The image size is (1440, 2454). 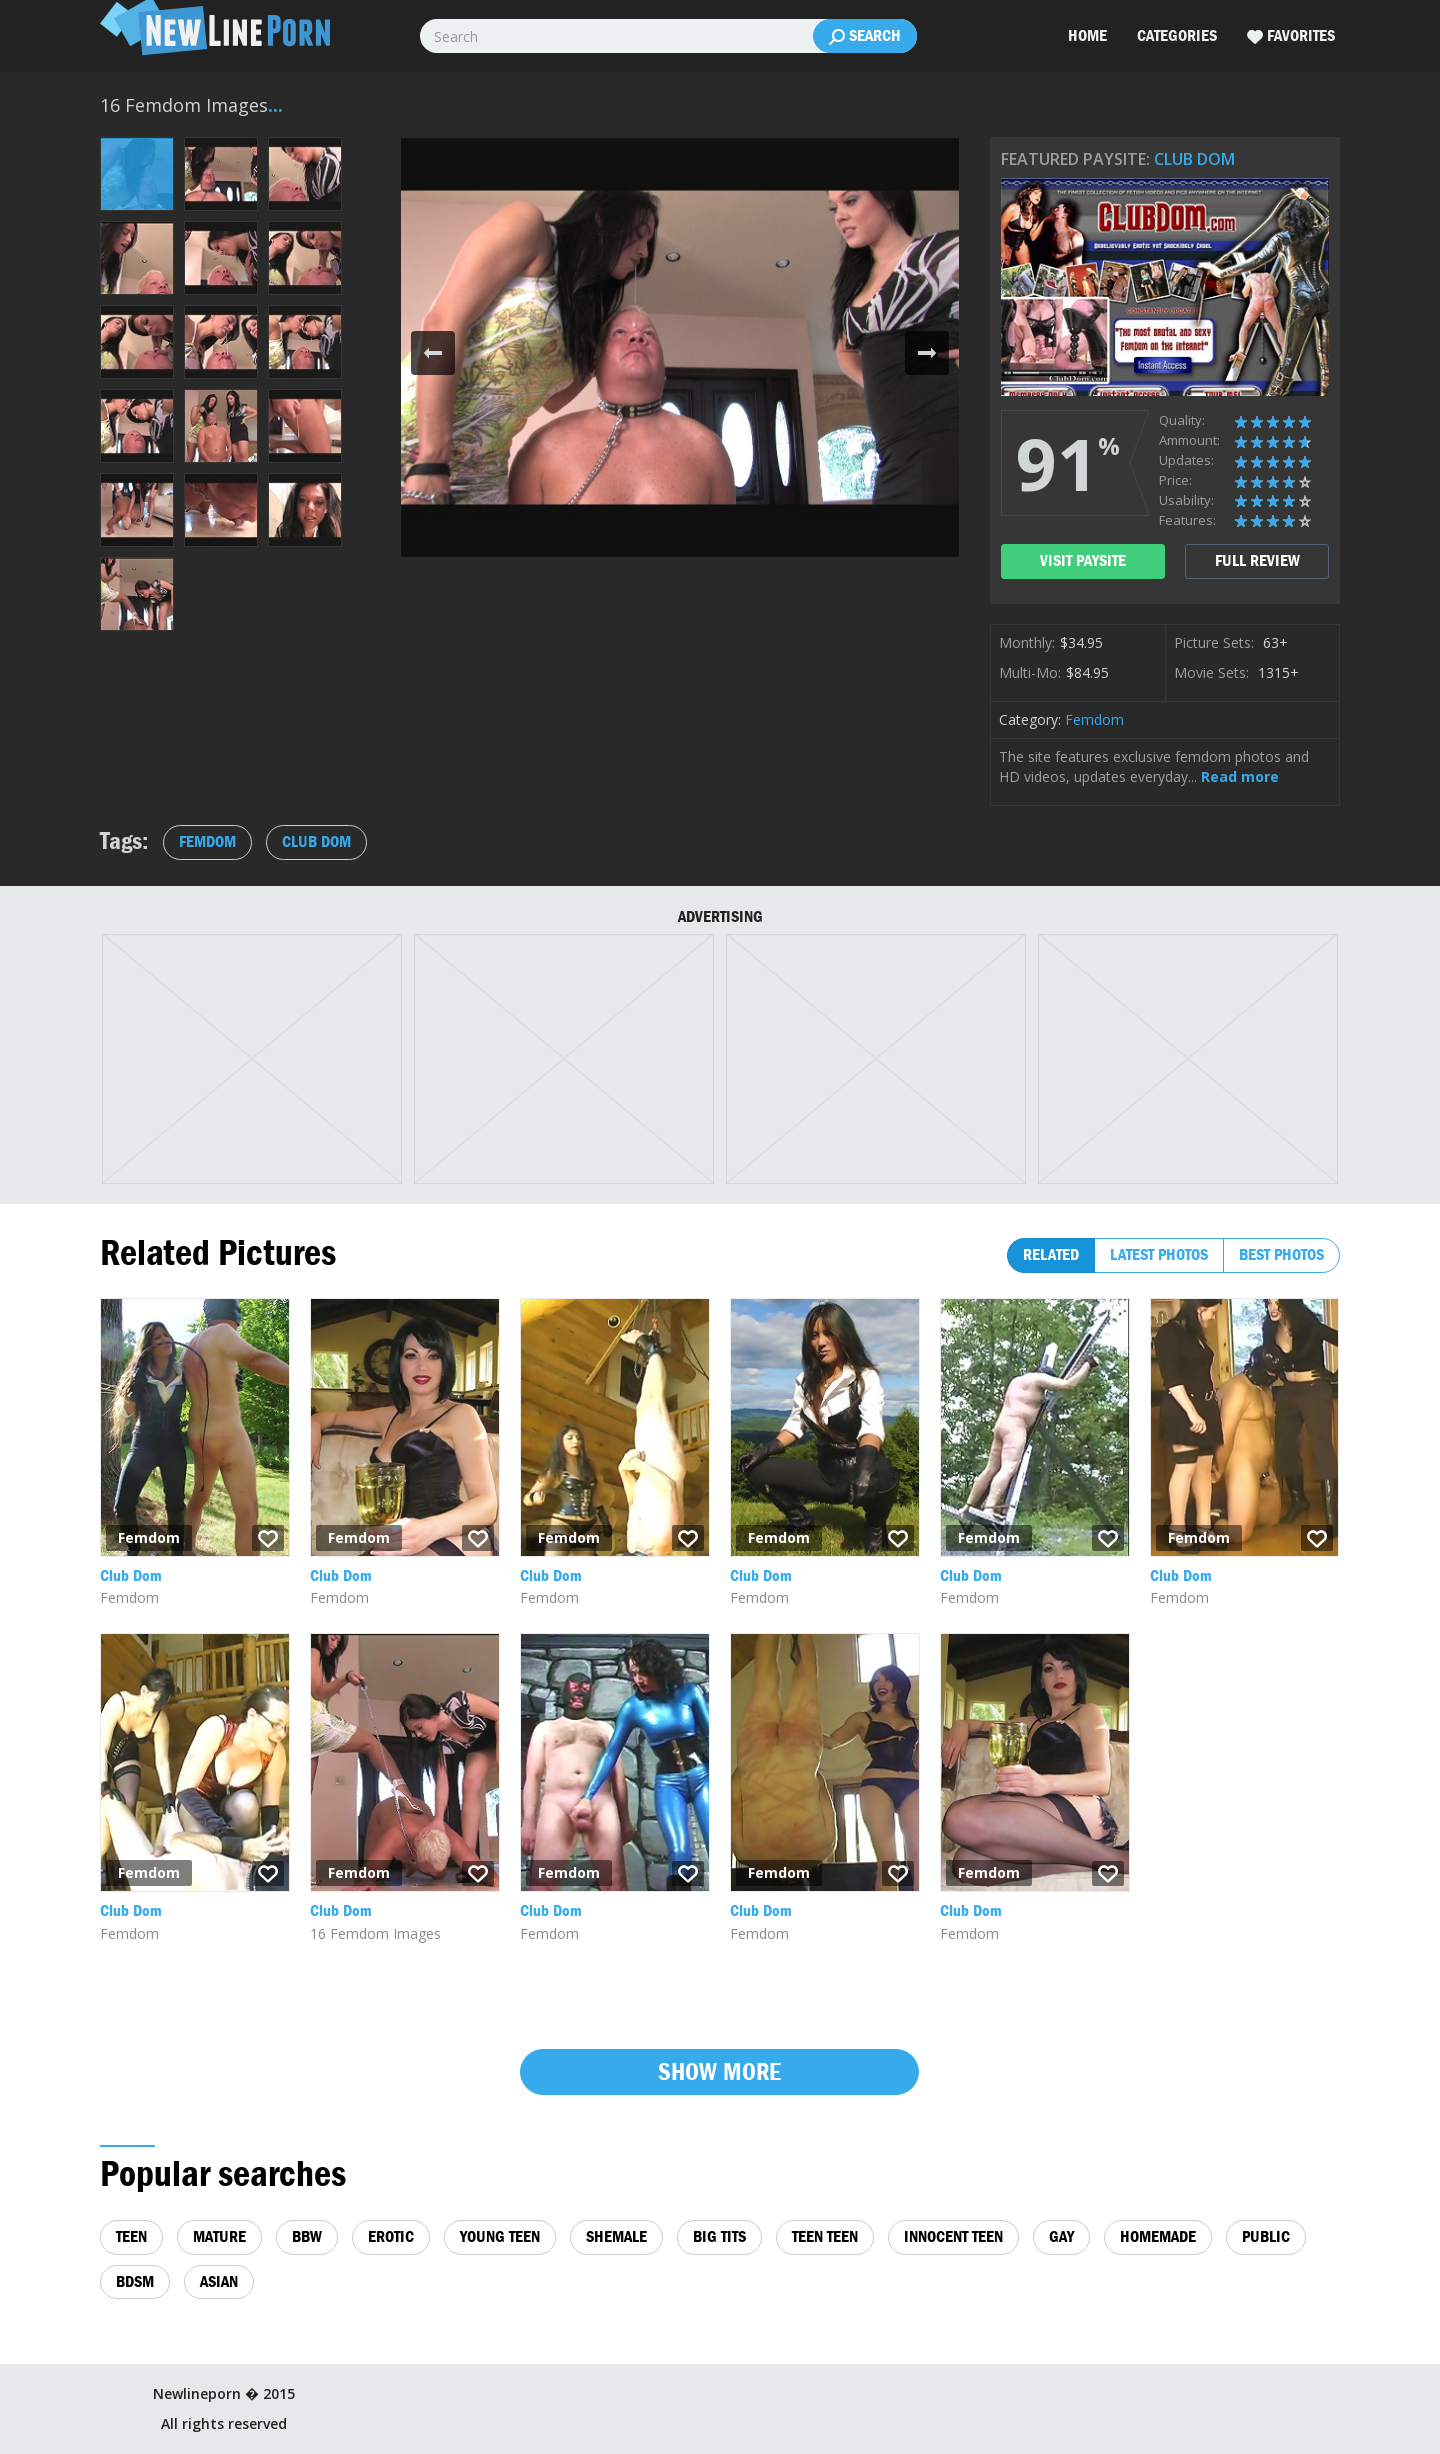 What do you see at coordinates (131, 2236) in the screenshot?
I see `teen` at bounding box center [131, 2236].